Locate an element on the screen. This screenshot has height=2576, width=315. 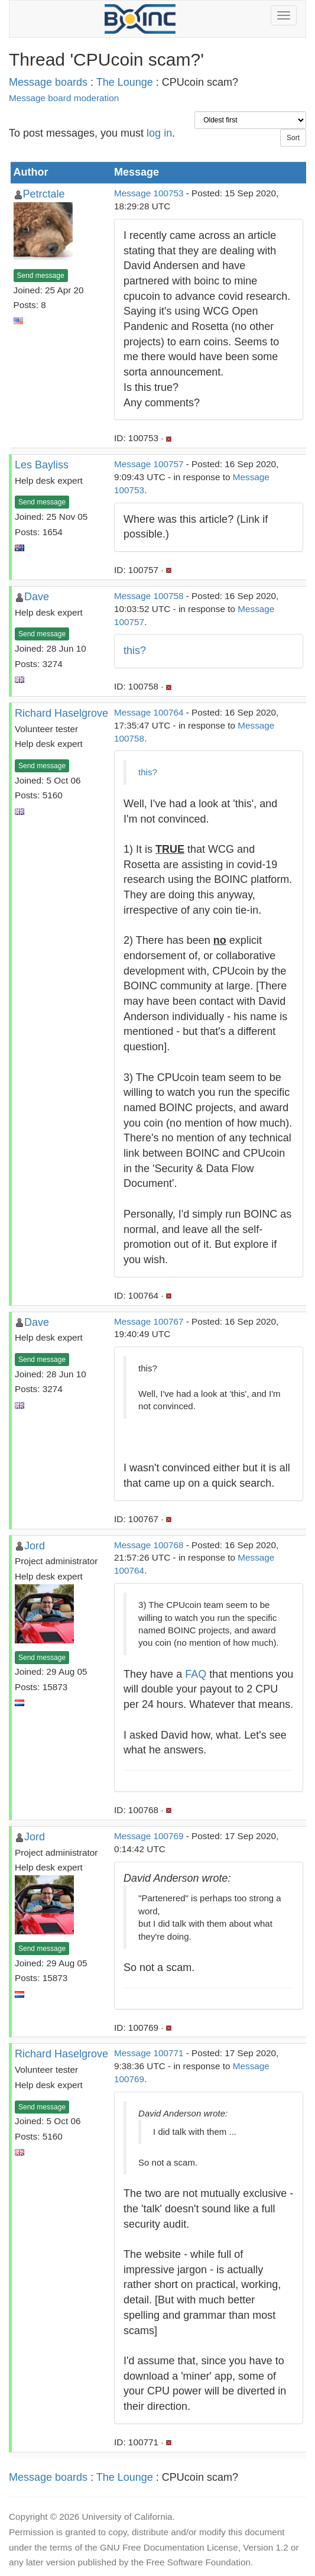
Richard Haselgrove is located at coordinates (61, 713).